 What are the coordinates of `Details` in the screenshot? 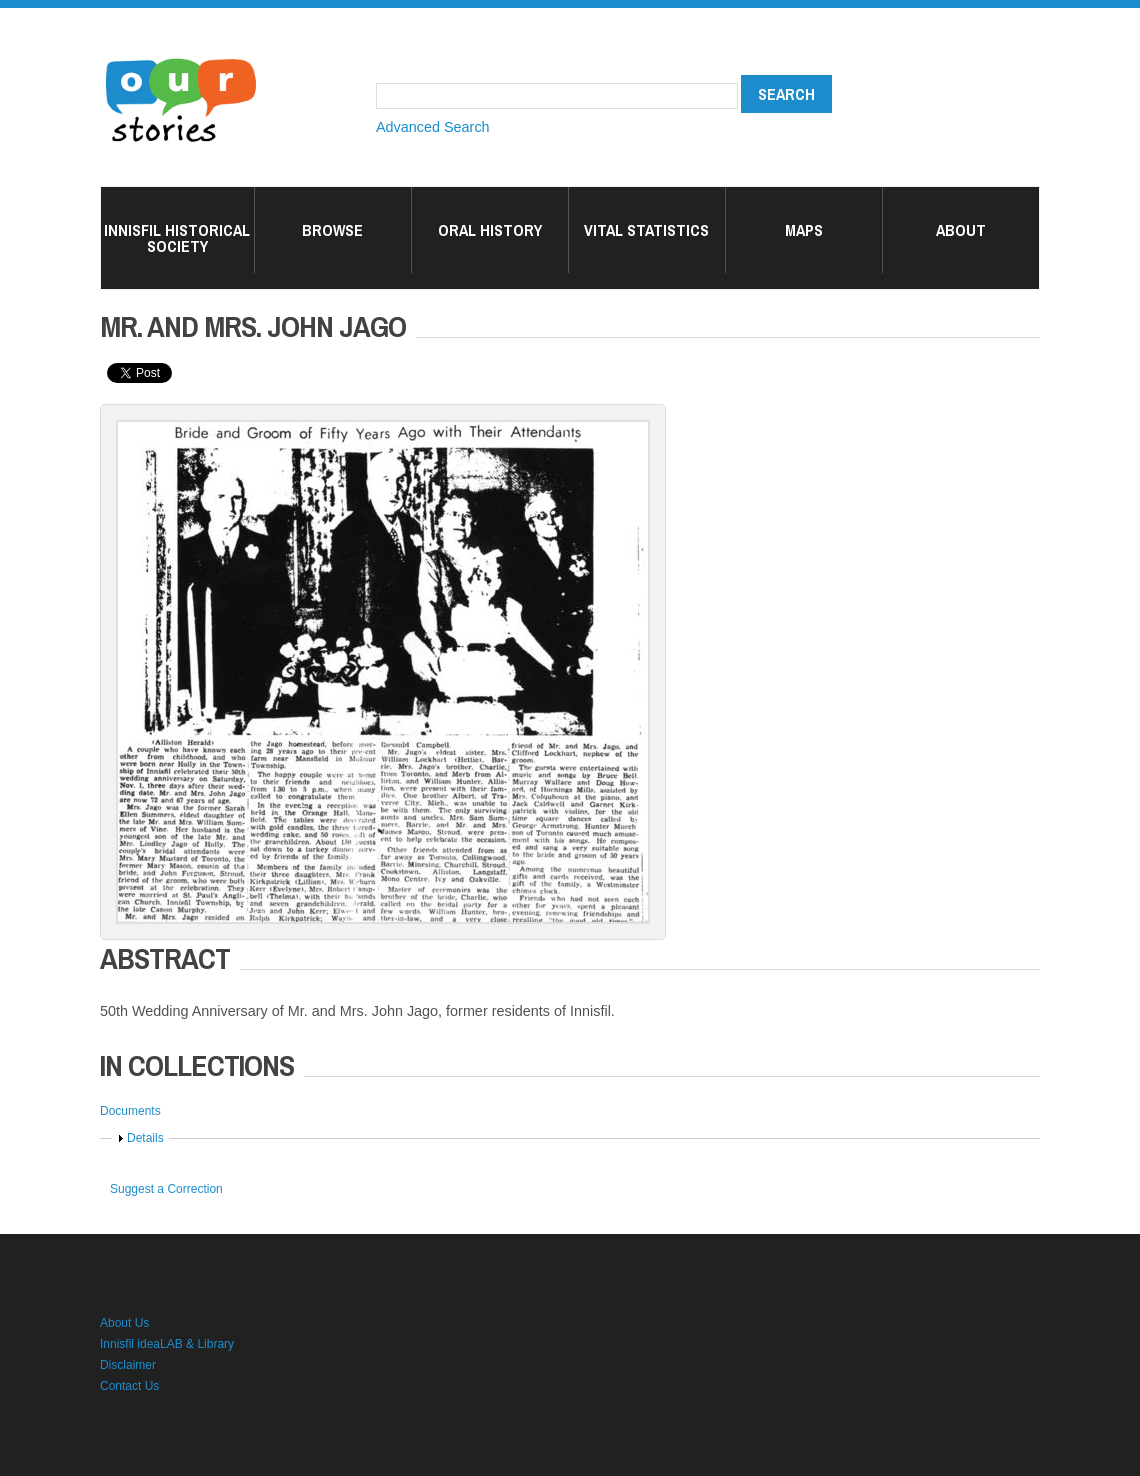 It's located at (145, 1138).